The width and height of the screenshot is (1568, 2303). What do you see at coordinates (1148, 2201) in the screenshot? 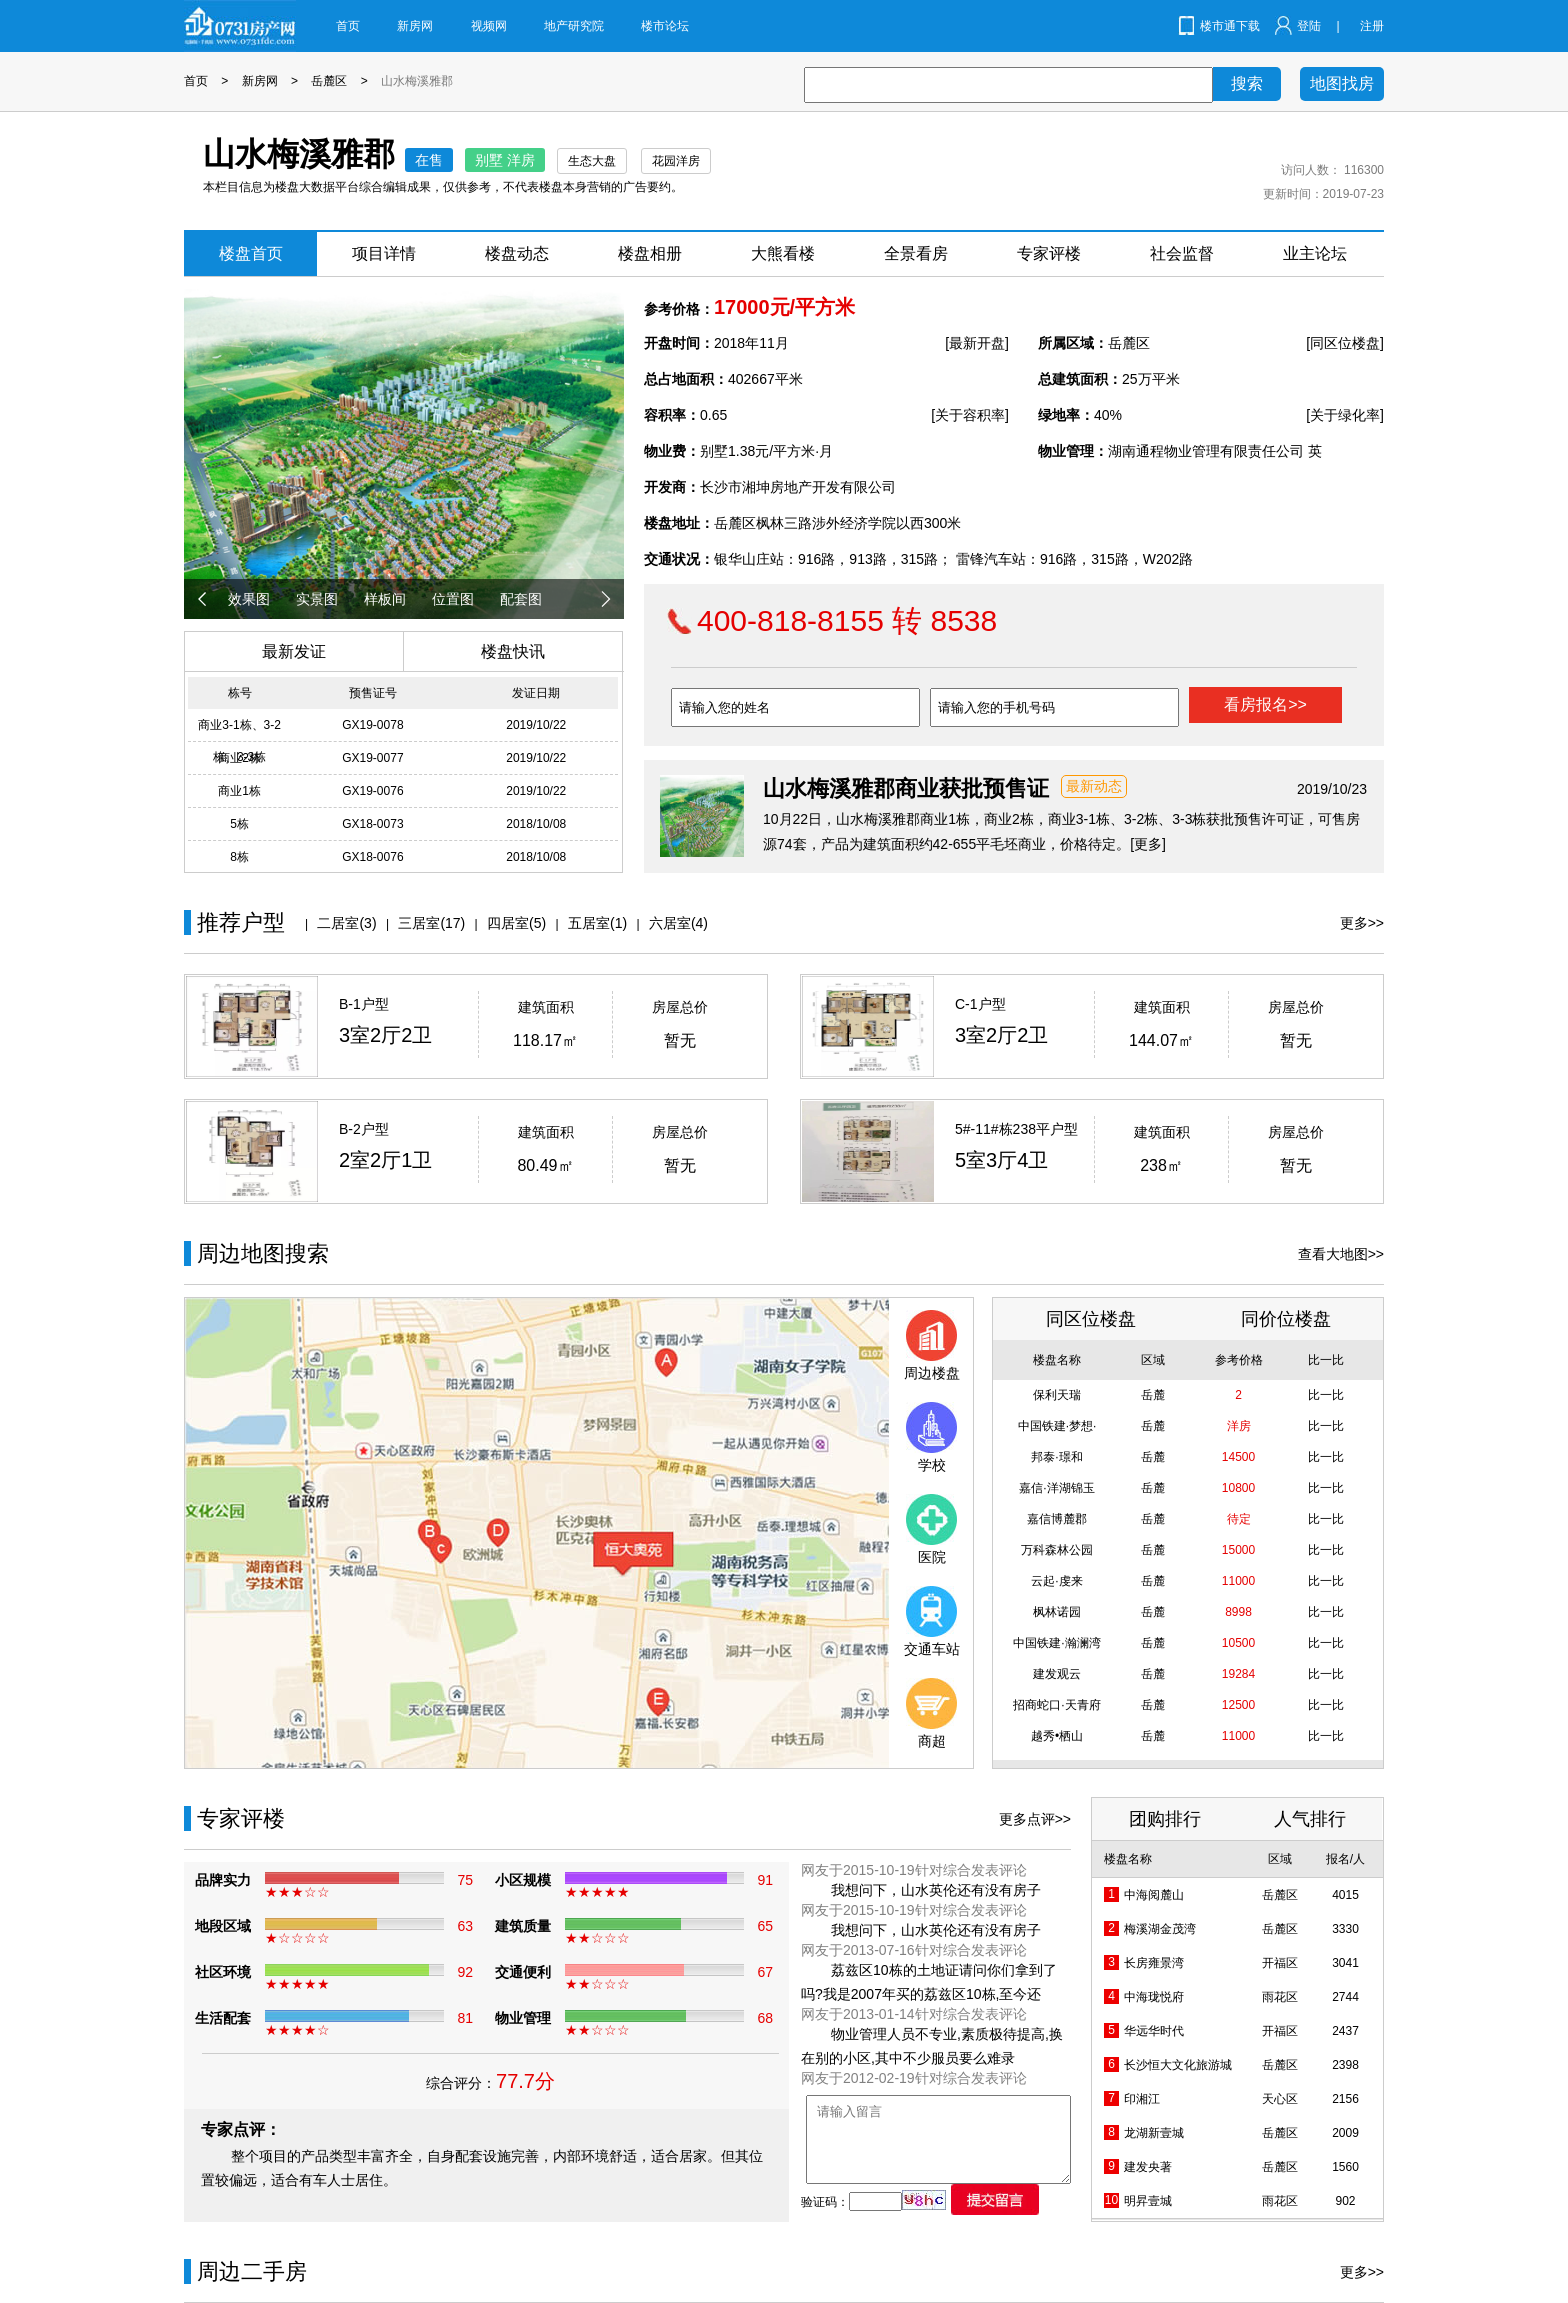
I see `明昇壹城` at bounding box center [1148, 2201].